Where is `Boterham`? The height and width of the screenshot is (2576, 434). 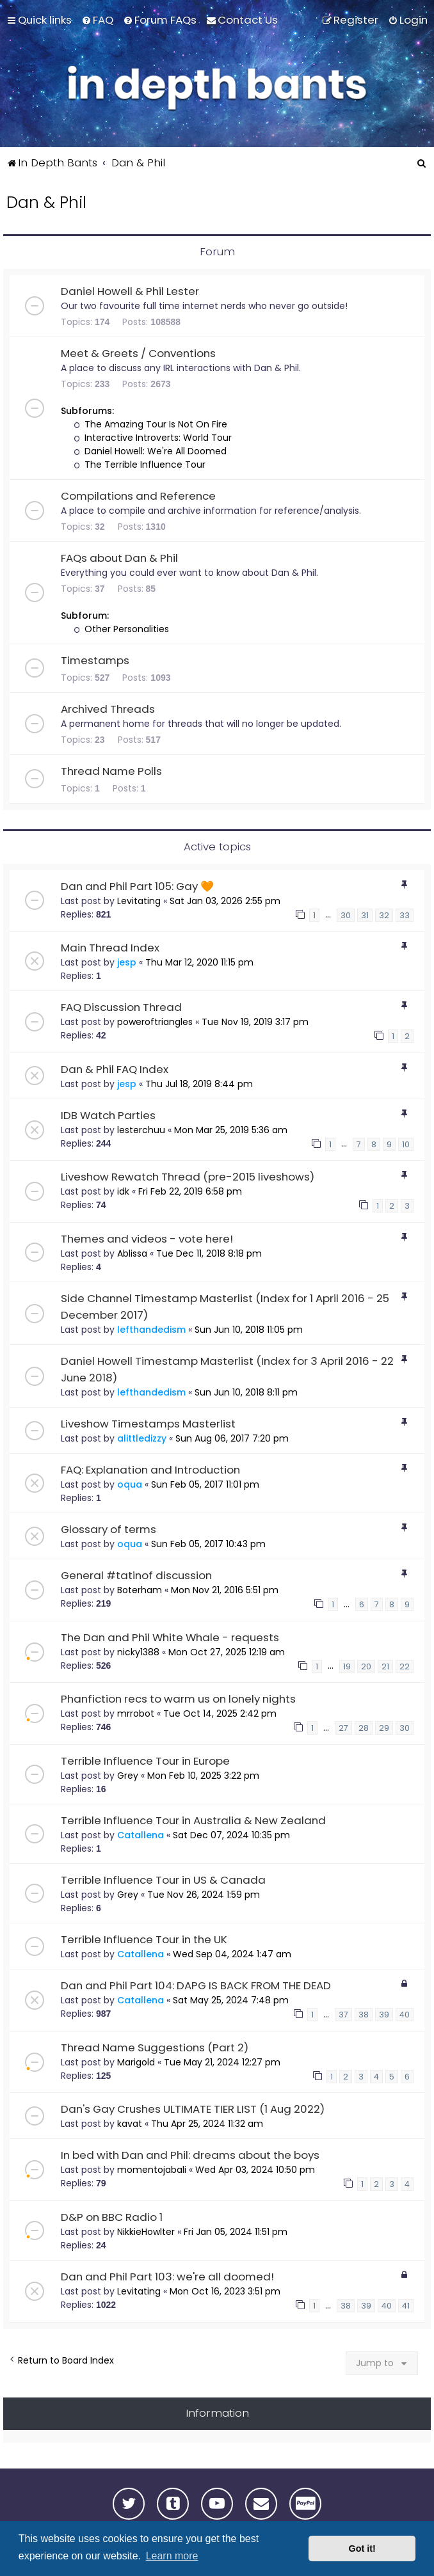 Boterham is located at coordinates (139, 1590).